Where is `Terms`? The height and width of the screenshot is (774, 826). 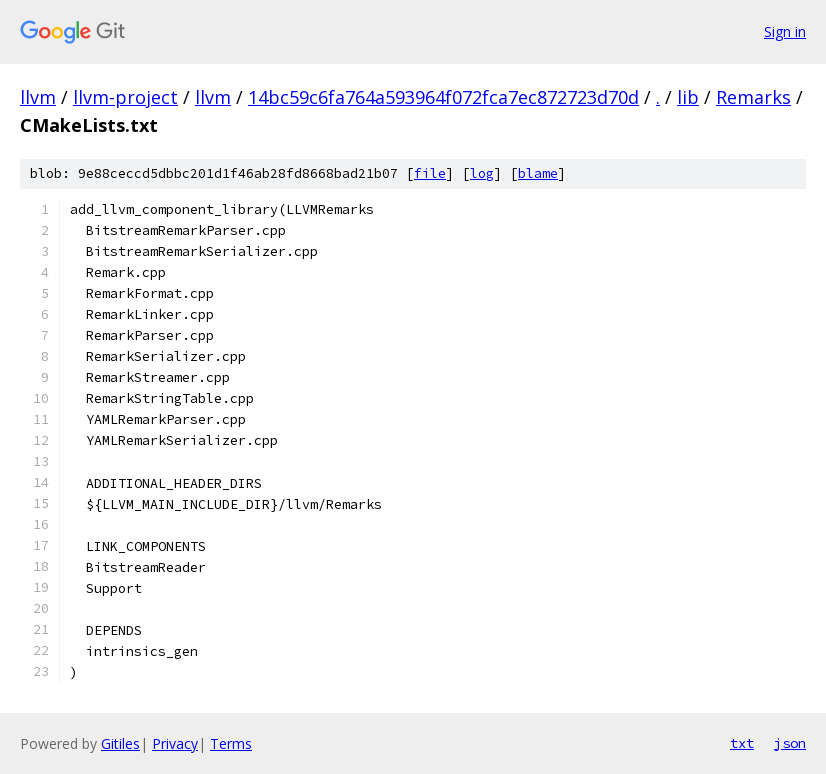
Terms is located at coordinates (231, 743).